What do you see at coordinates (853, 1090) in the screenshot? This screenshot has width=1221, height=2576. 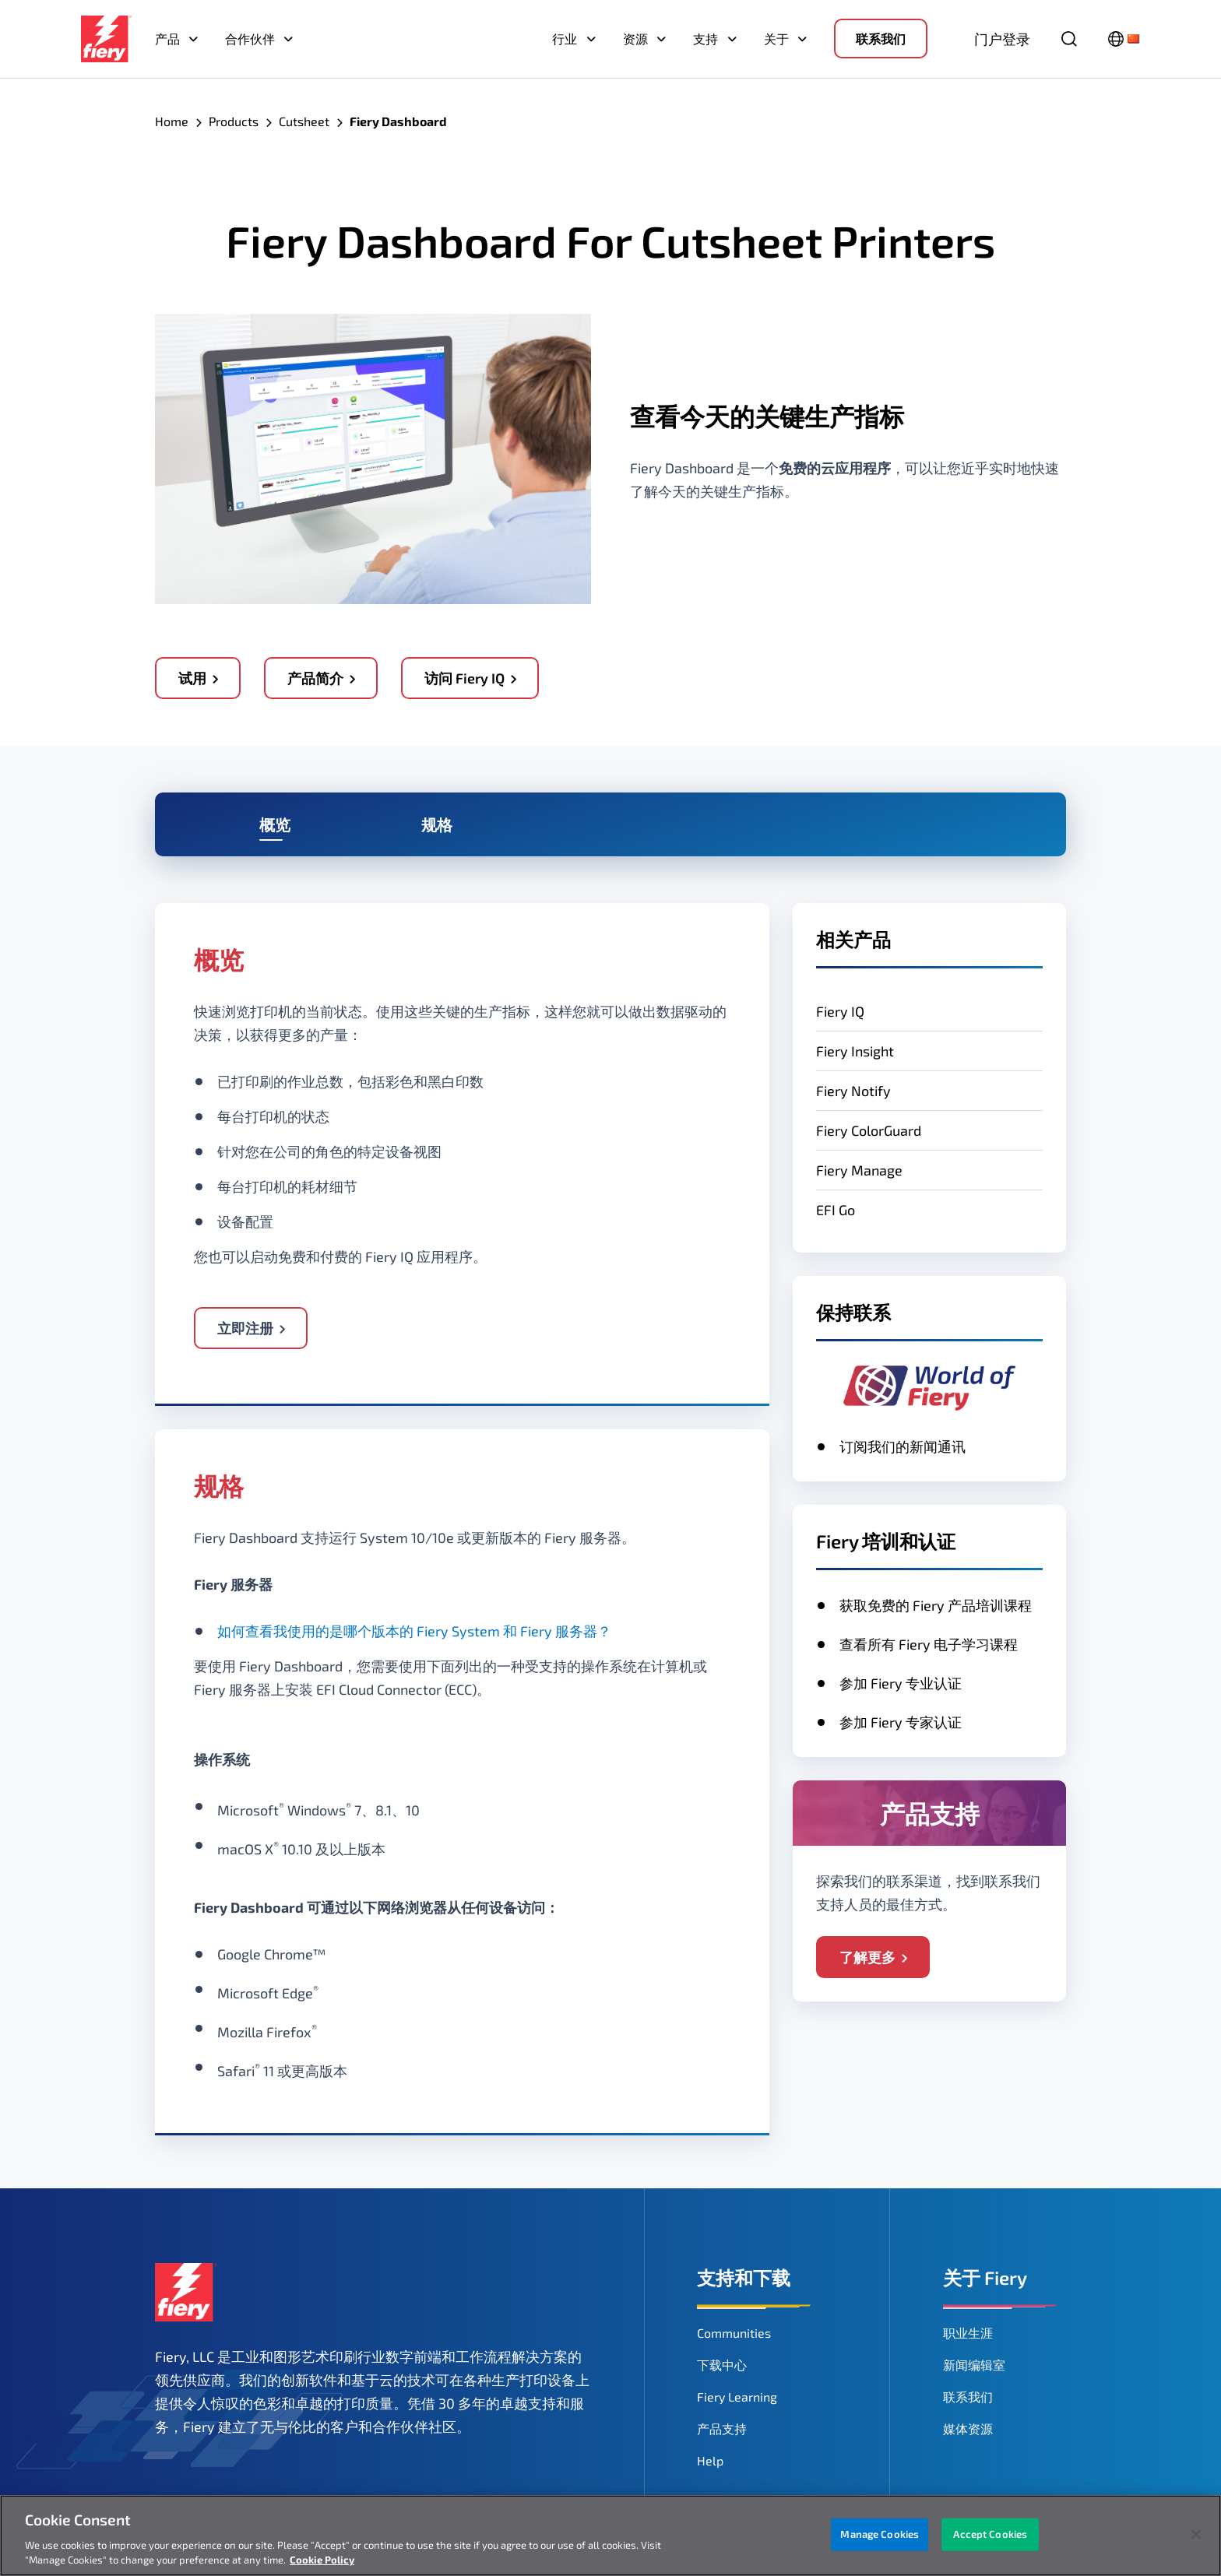 I see `Fiery Notify` at bounding box center [853, 1090].